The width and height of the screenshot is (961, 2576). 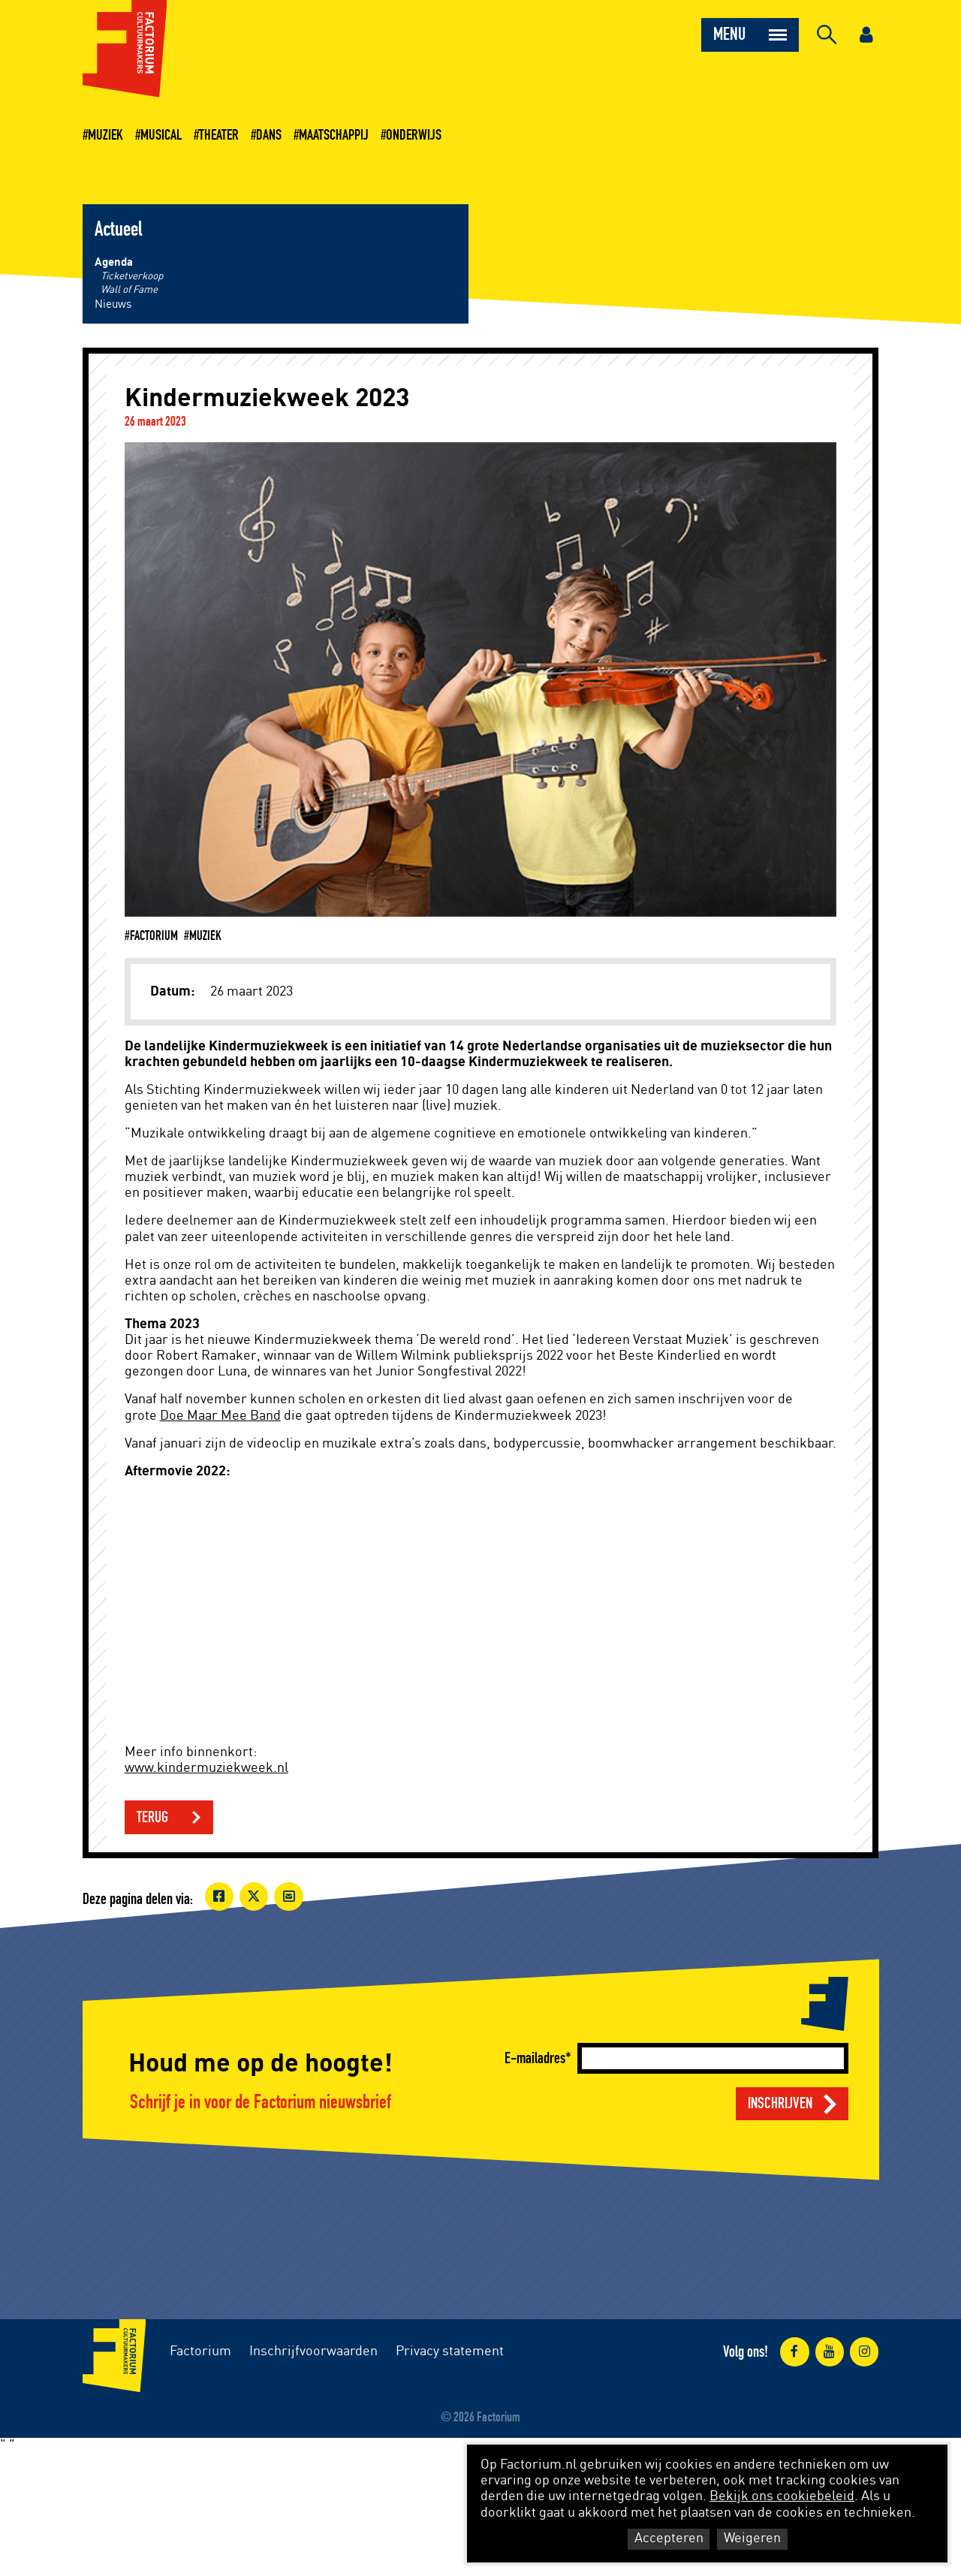 I want to click on Accepteren, so click(x=668, y=2538).